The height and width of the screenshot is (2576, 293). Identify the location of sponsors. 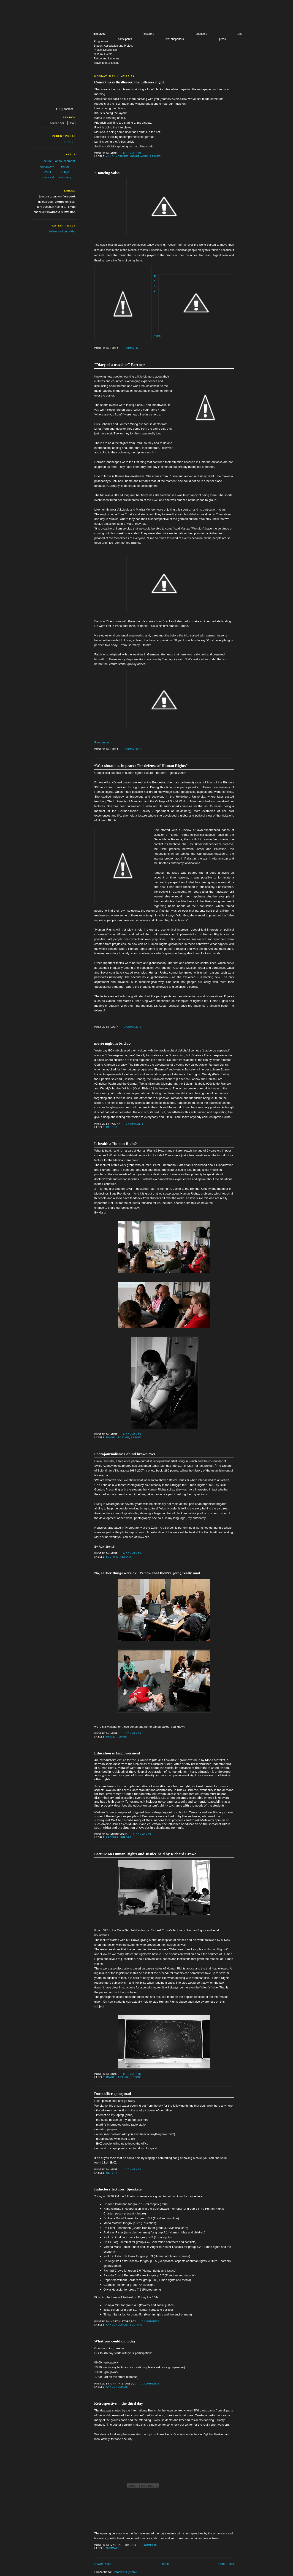
(201, 33).